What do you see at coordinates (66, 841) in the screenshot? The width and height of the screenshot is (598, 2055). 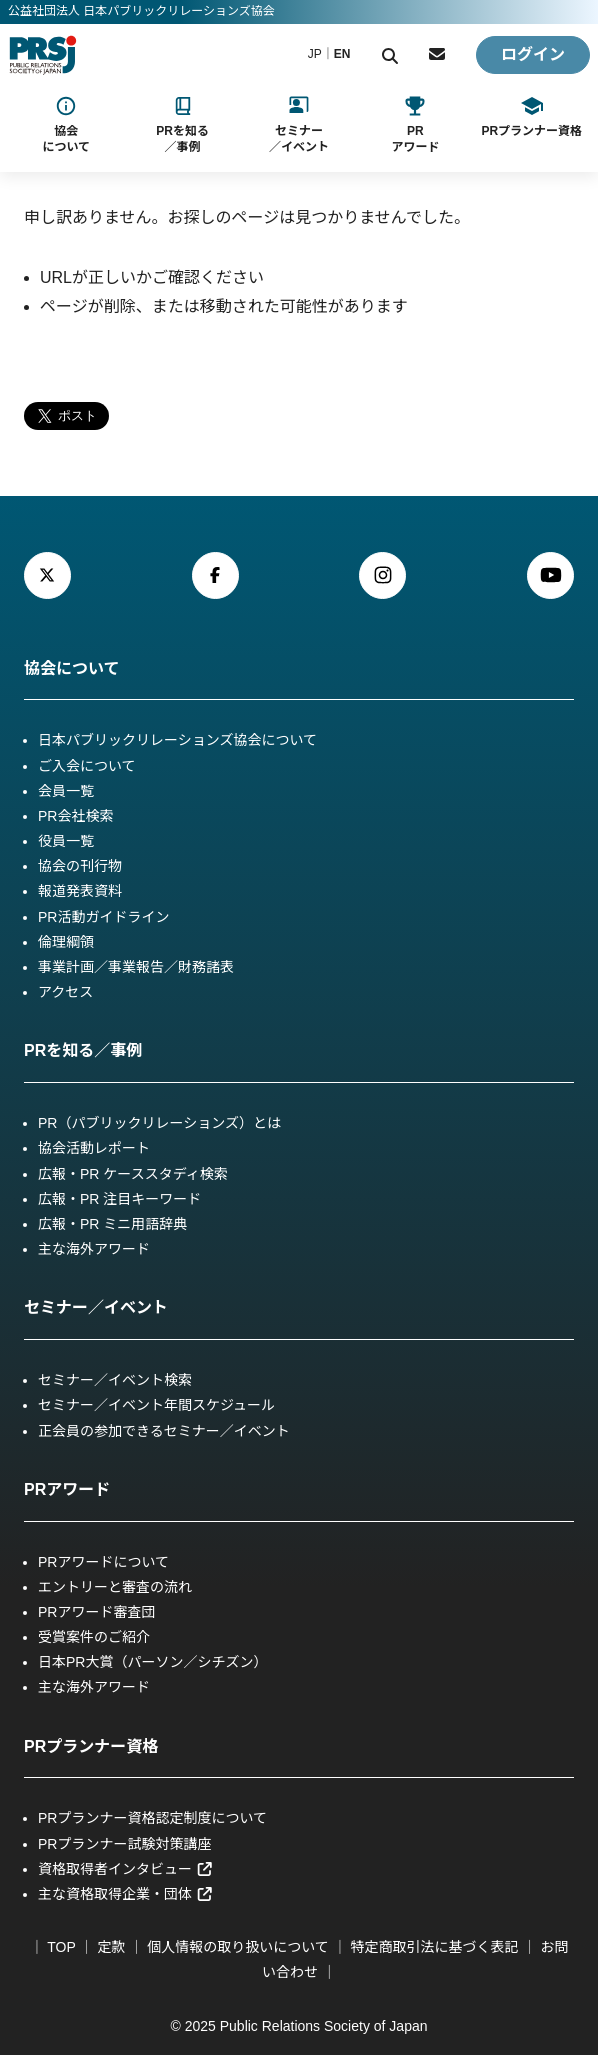 I see `役員一覧` at bounding box center [66, 841].